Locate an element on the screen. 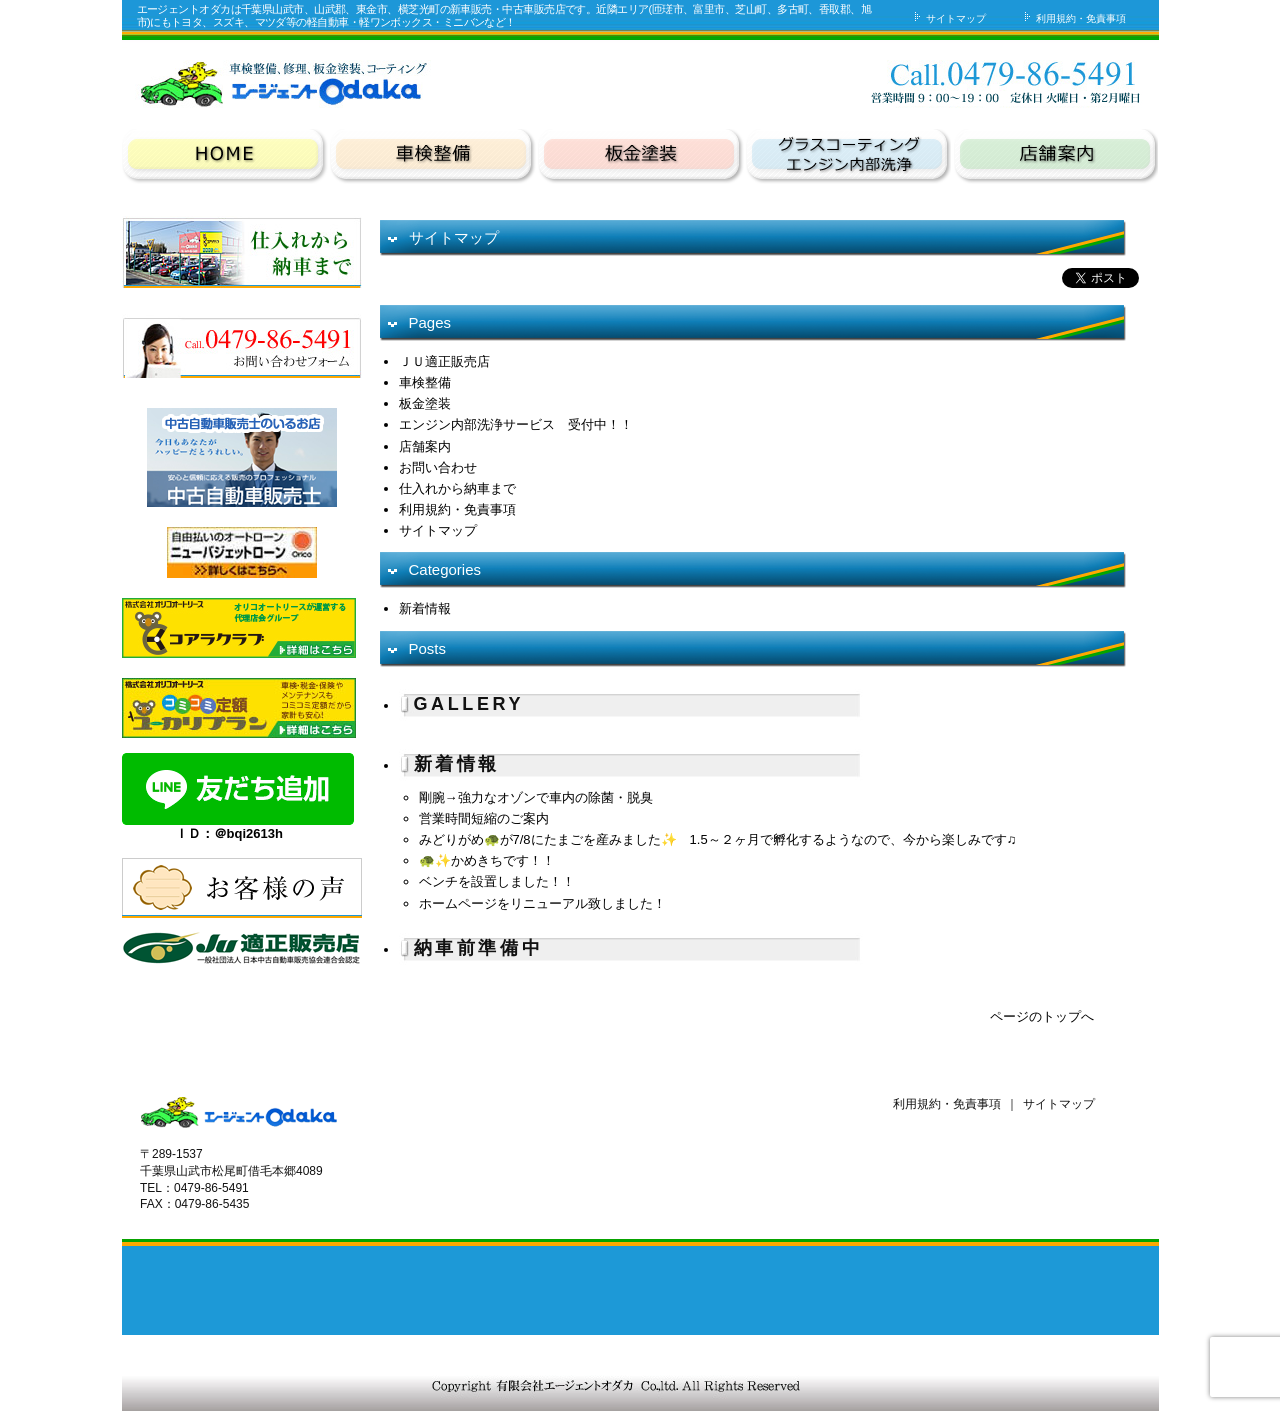 The height and width of the screenshot is (1411, 1280). お問い合わせ is located at coordinates (884, 81).